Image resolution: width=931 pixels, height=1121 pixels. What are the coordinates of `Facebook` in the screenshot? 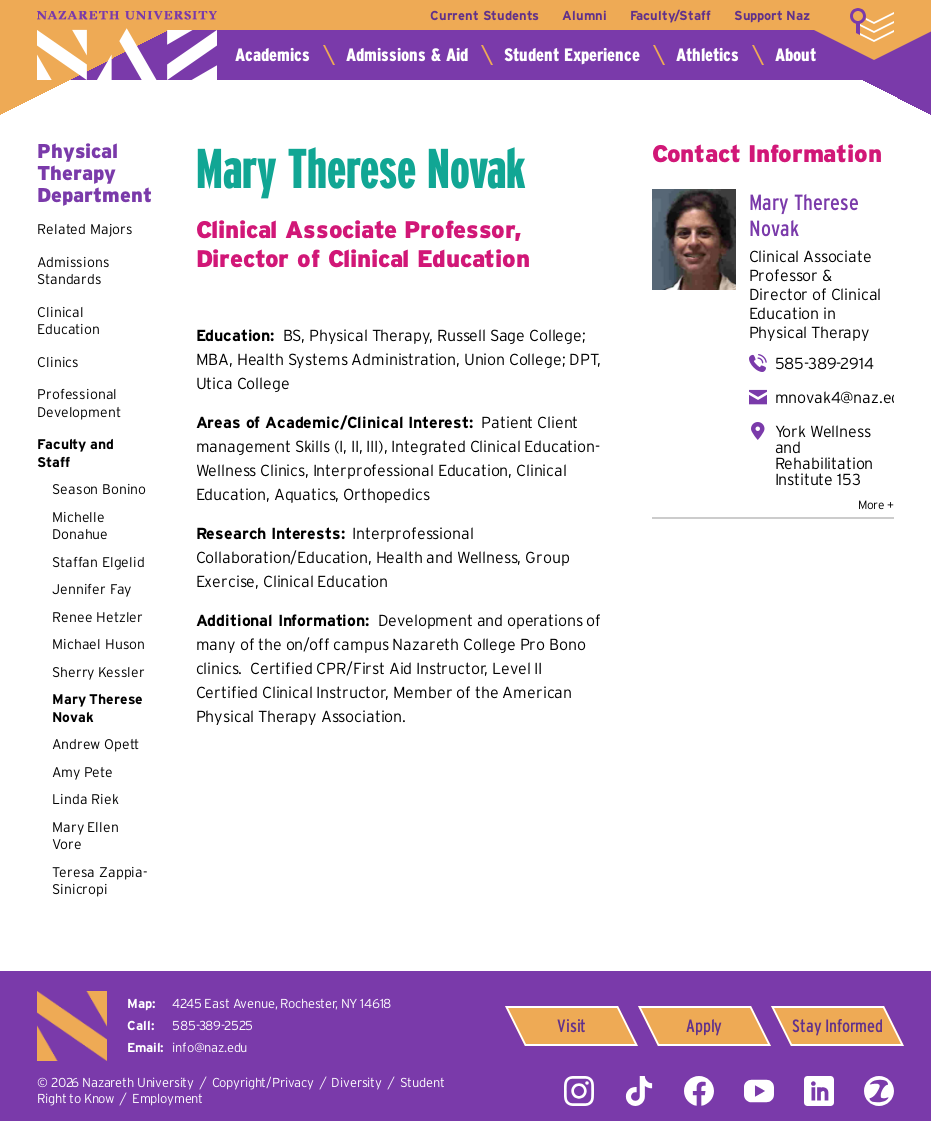 It's located at (699, 1091).